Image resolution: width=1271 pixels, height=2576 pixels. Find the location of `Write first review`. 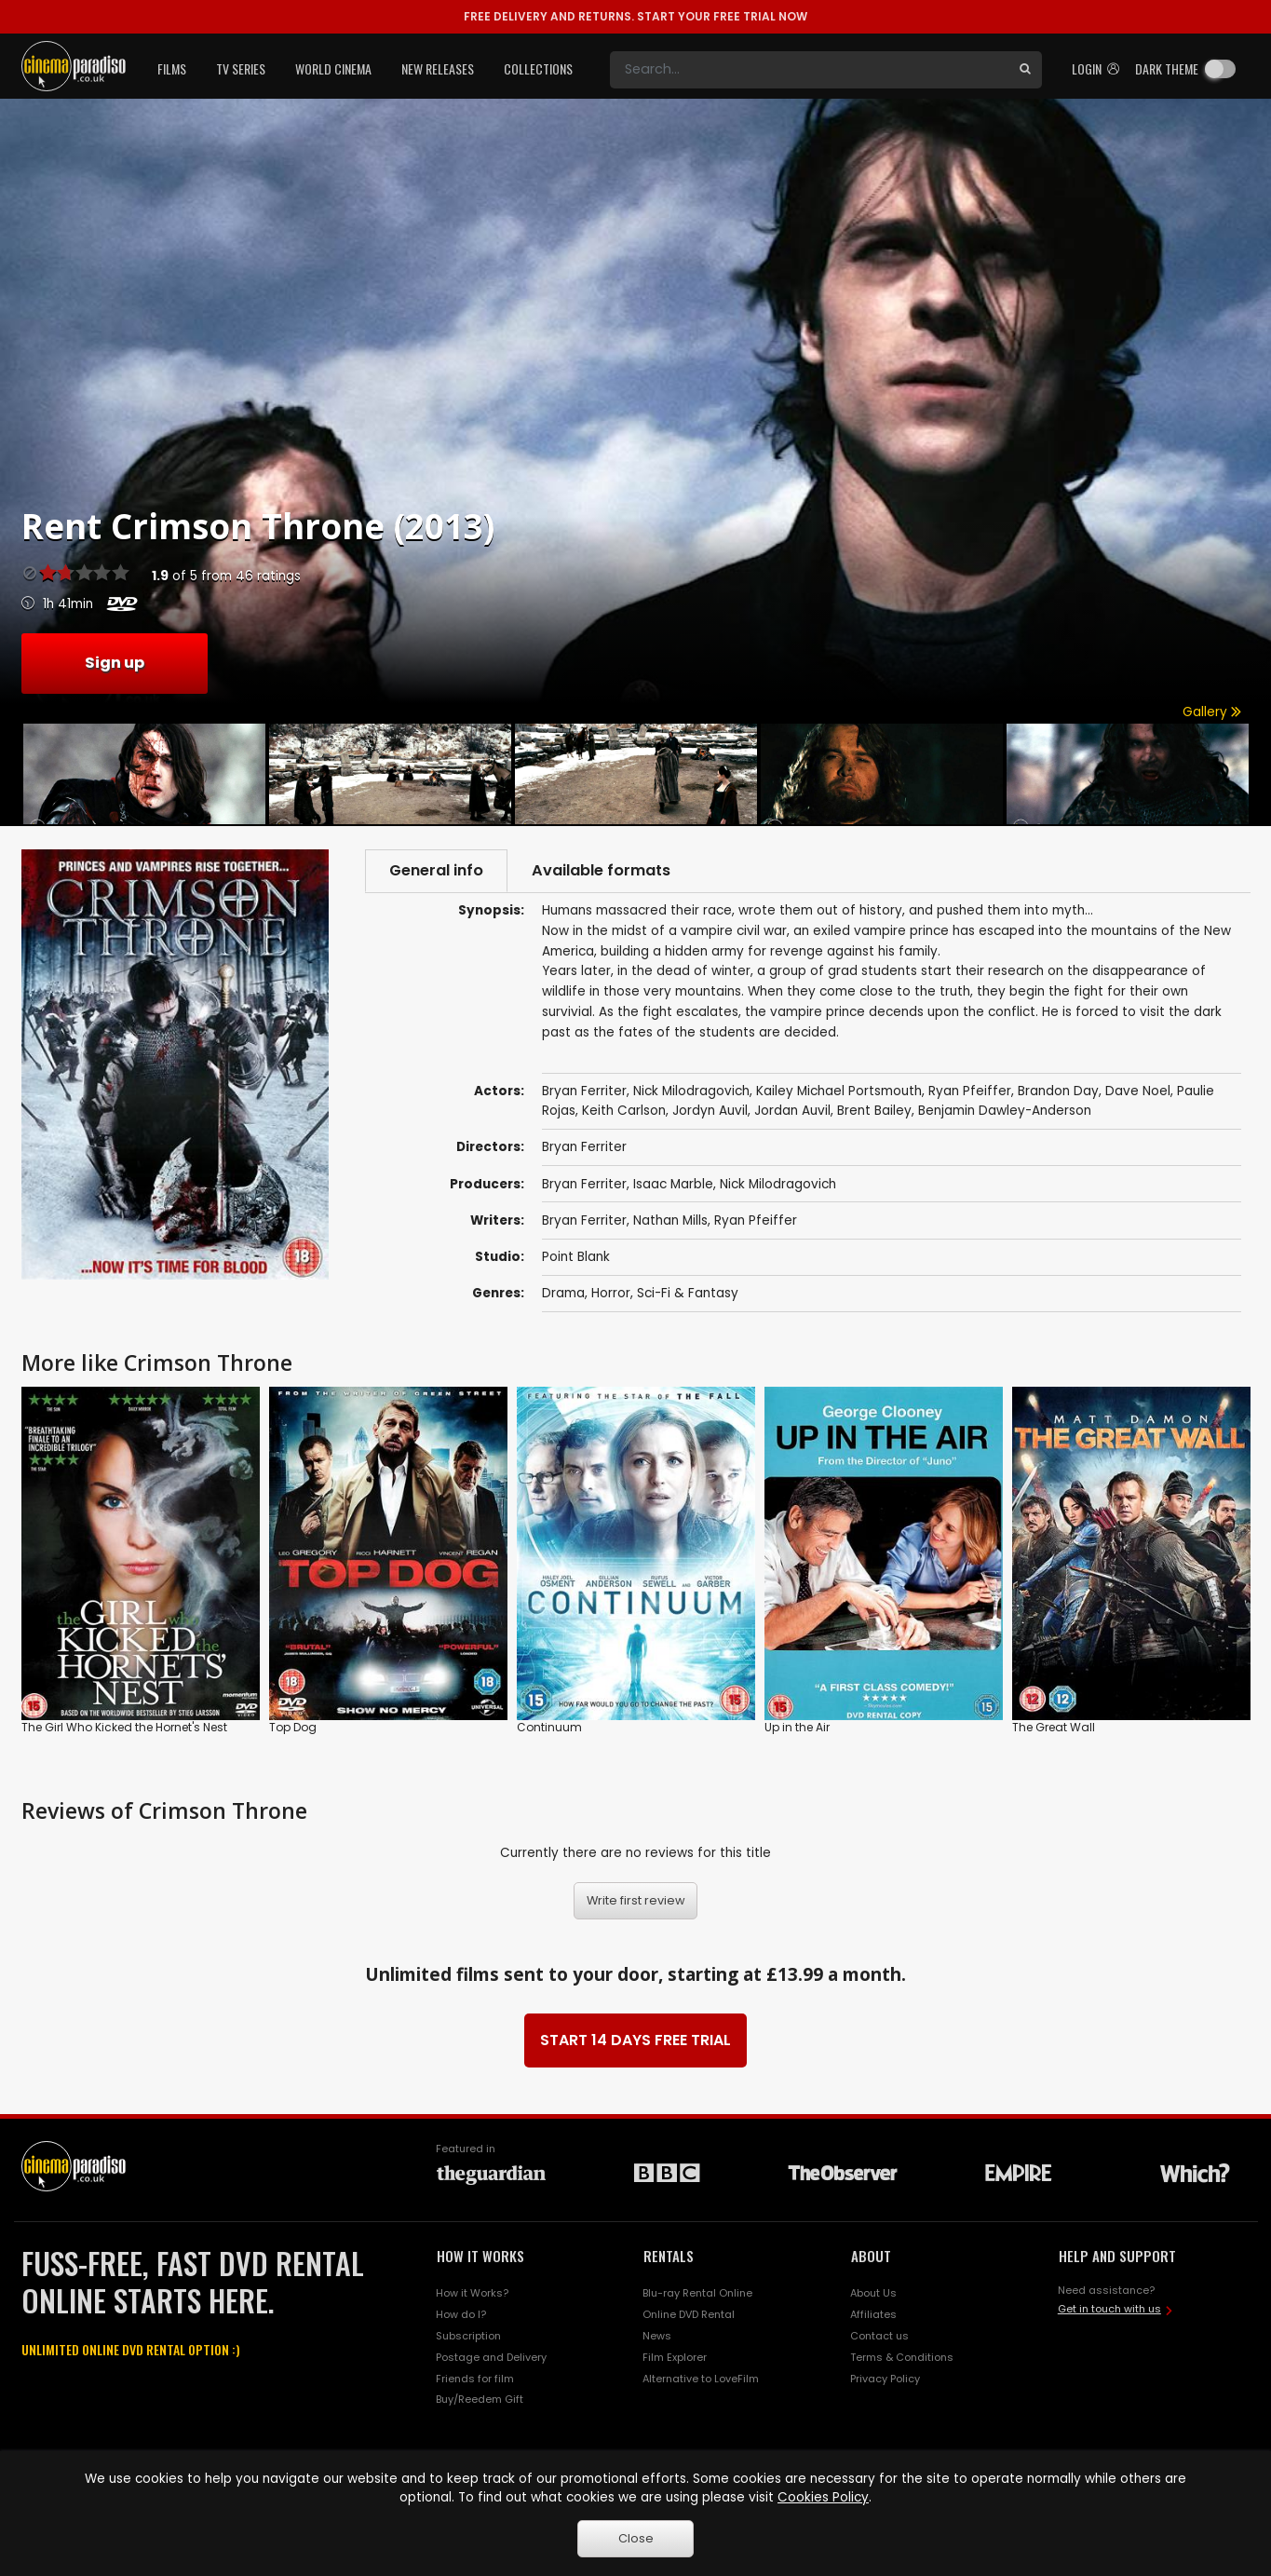

Write first review is located at coordinates (636, 1900).